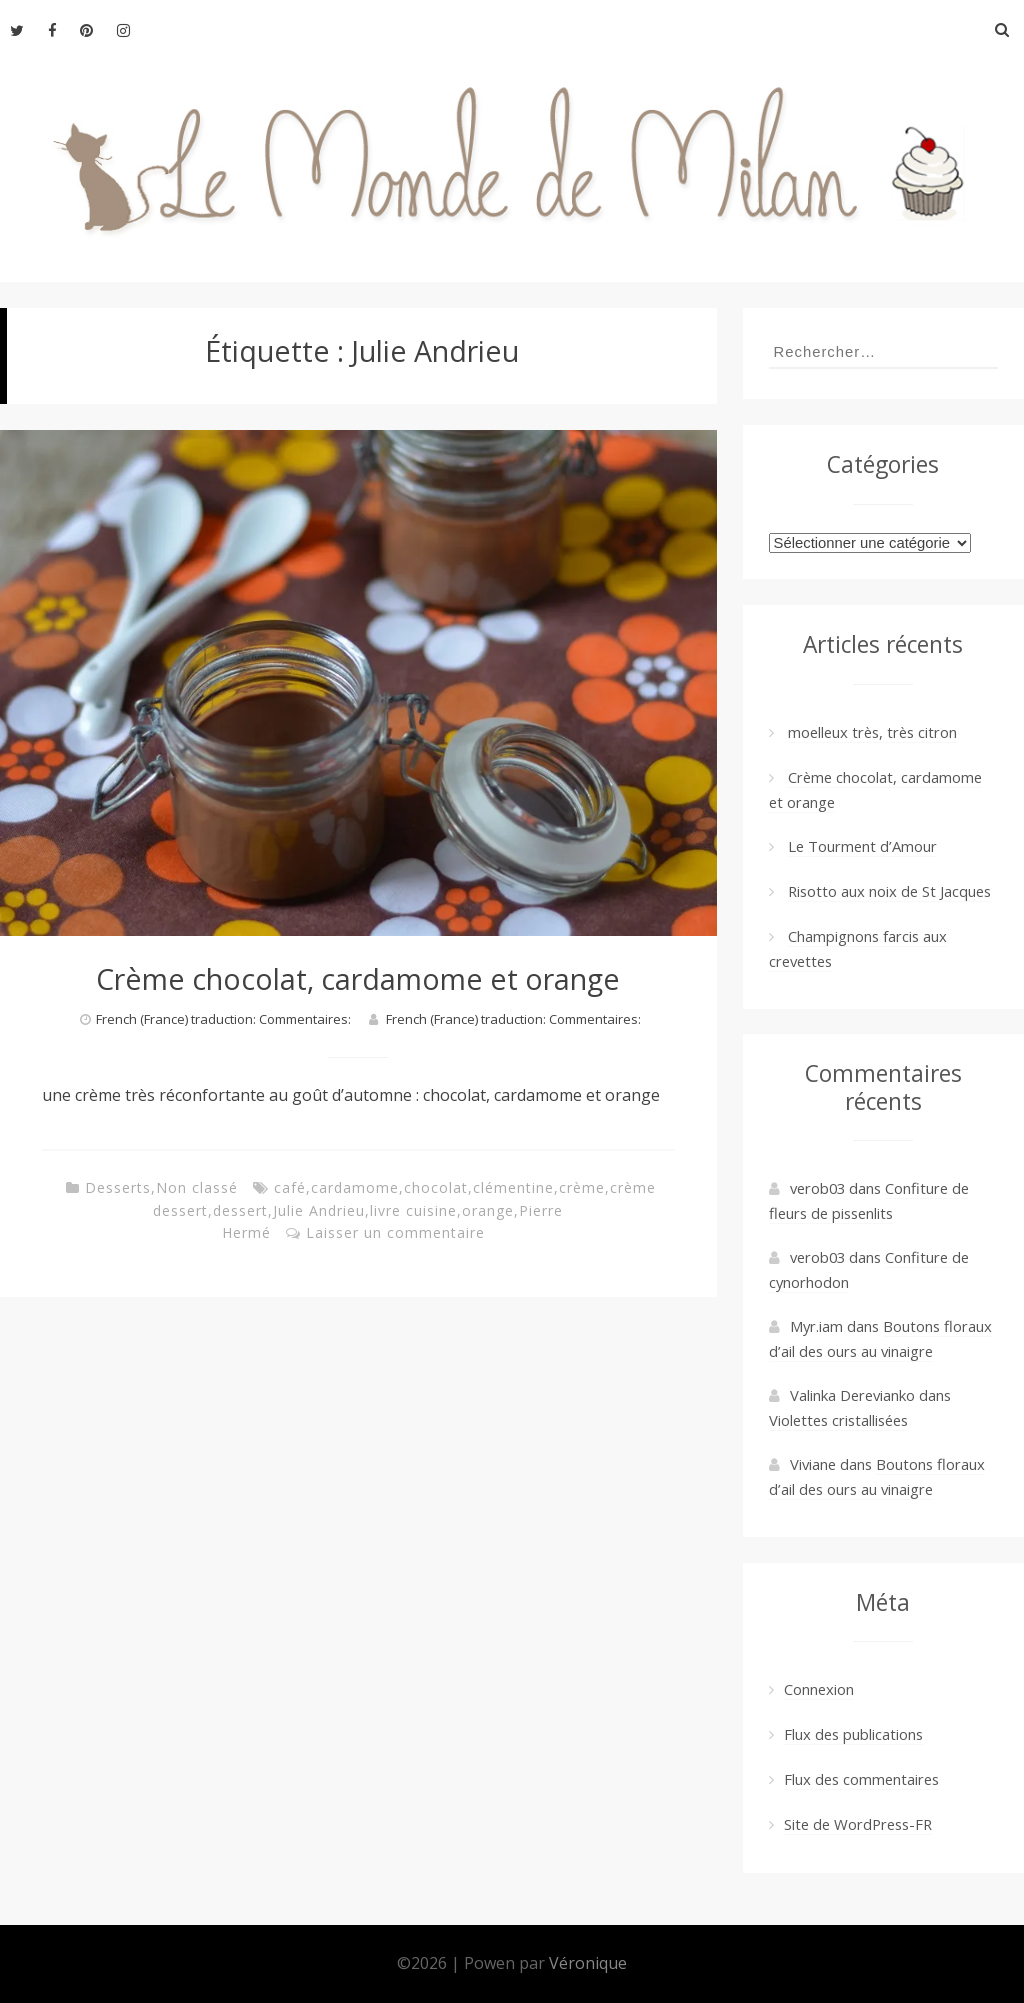  I want to click on Véronique, so click(588, 1963).